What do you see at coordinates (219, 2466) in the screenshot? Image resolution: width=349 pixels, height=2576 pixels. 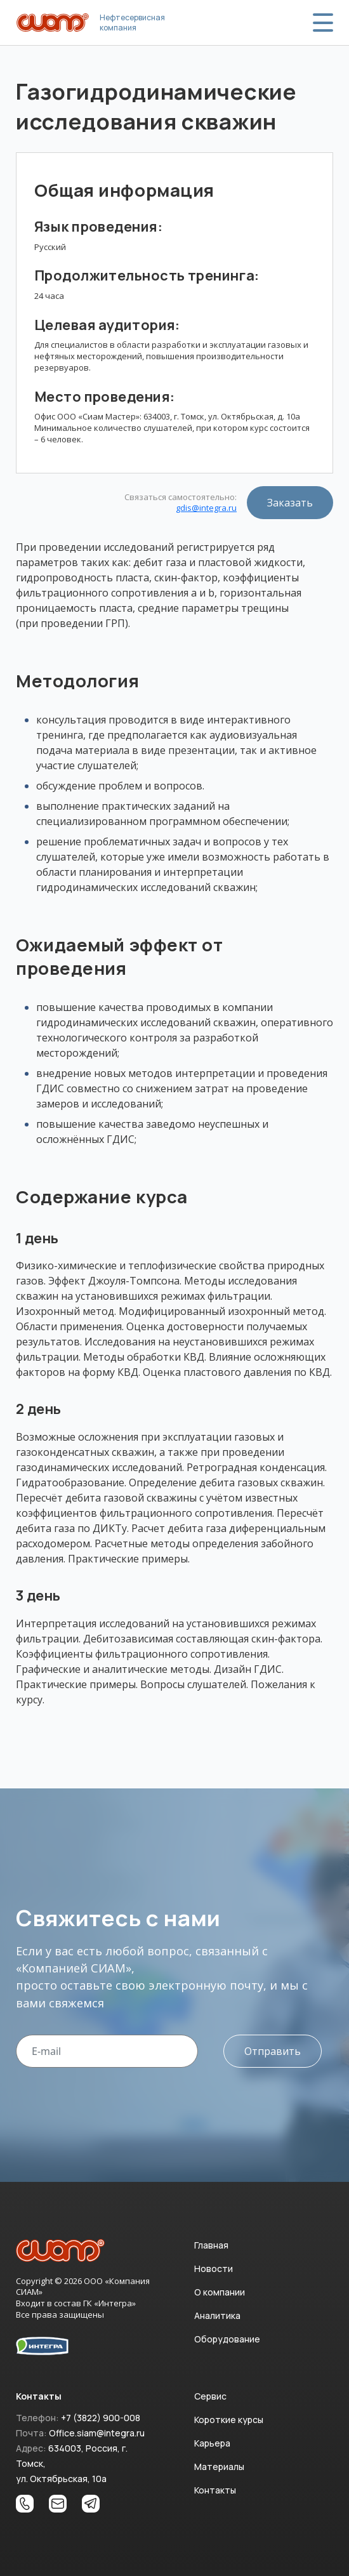 I see `Материалы` at bounding box center [219, 2466].